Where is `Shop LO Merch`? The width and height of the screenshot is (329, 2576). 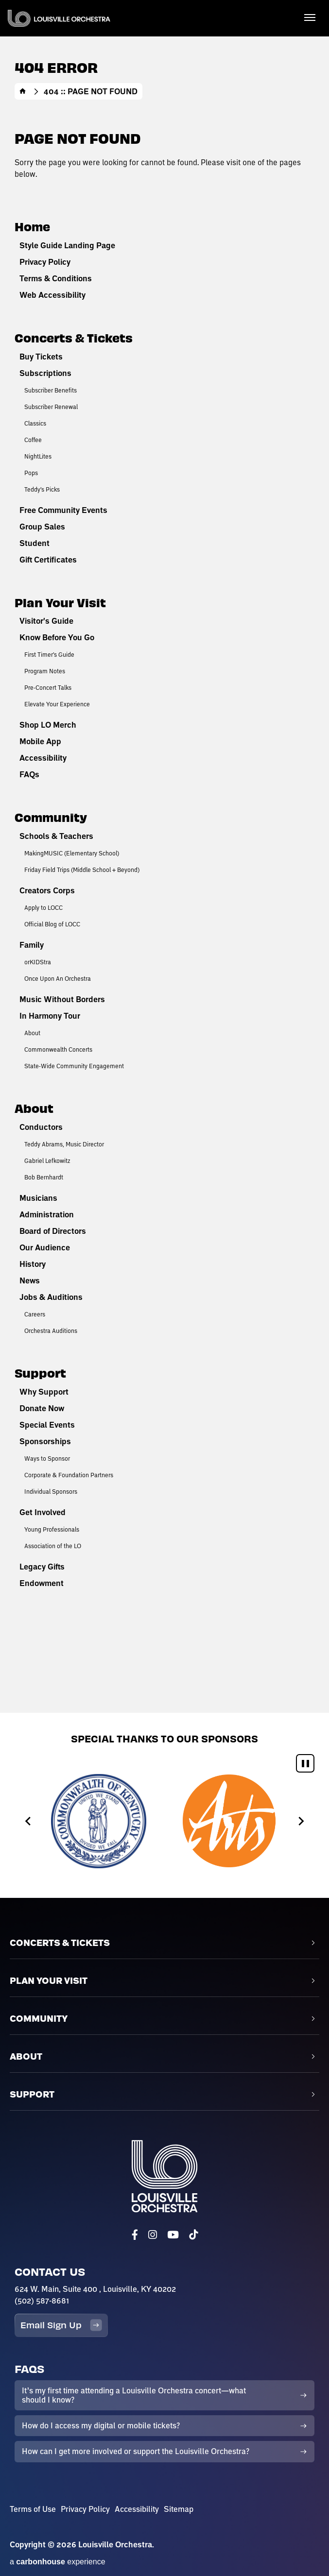
Shop LO Merch is located at coordinates (47, 724).